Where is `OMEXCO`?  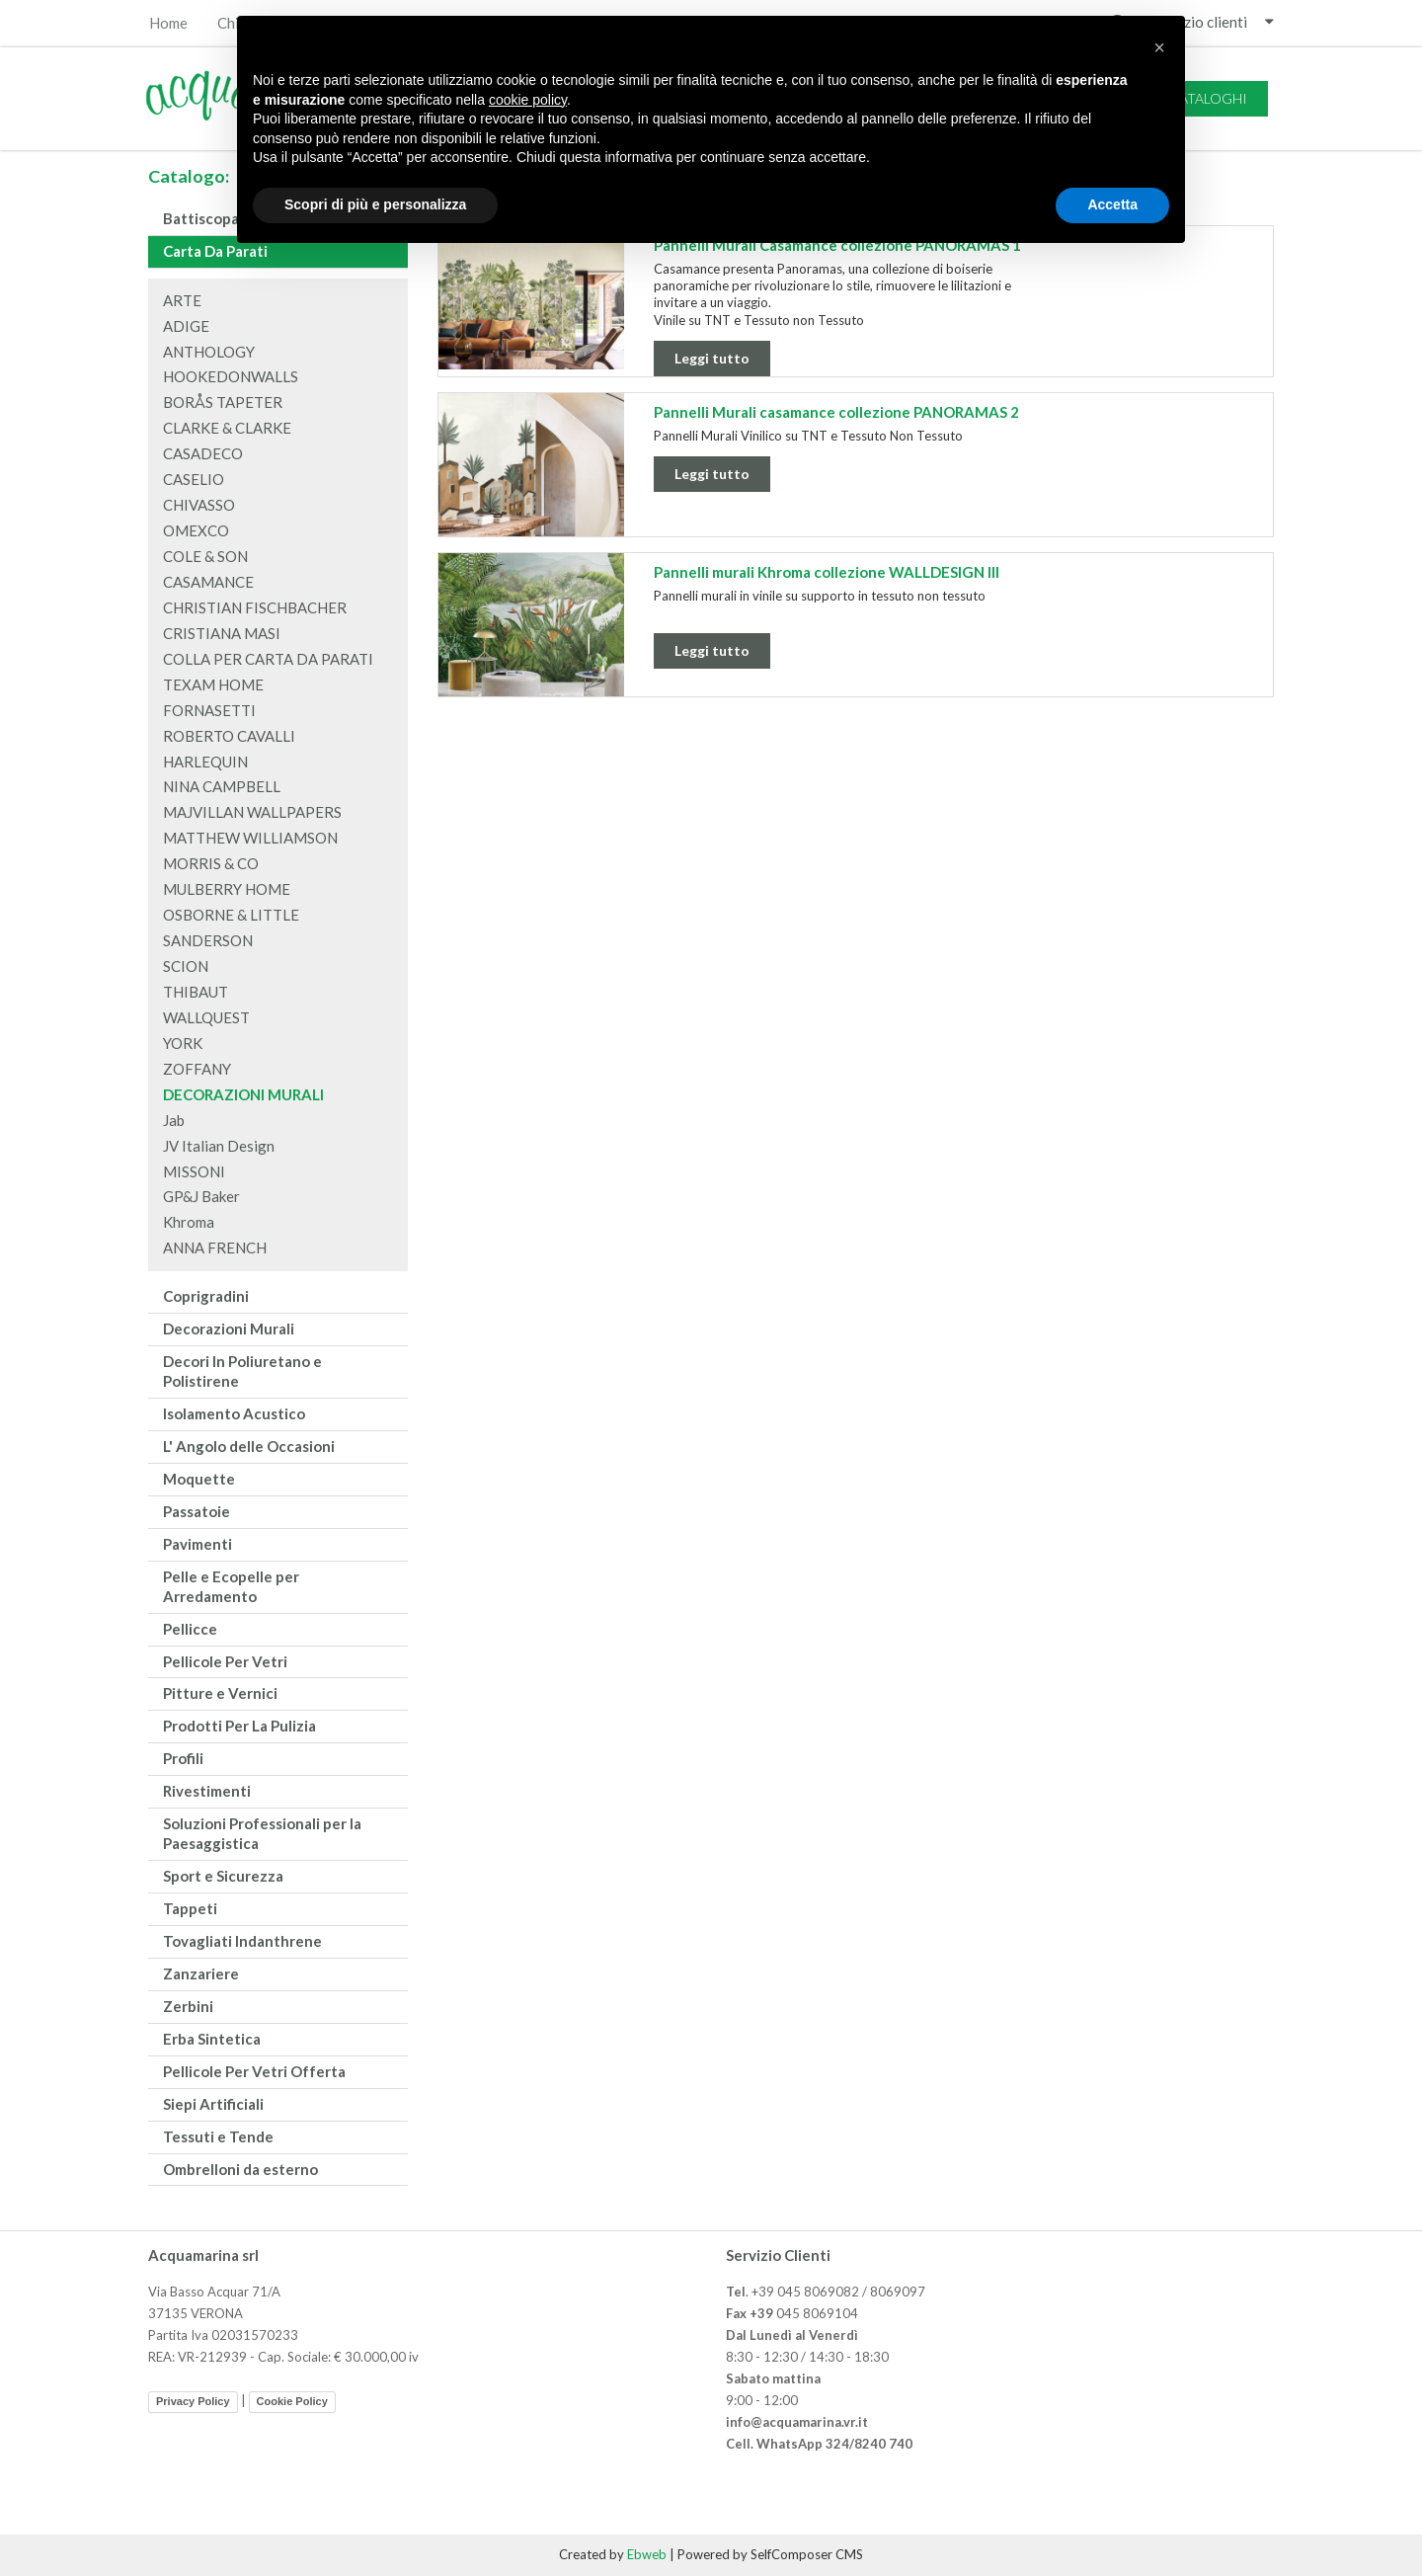
OMEXCO is located at coordinates (196, 530).